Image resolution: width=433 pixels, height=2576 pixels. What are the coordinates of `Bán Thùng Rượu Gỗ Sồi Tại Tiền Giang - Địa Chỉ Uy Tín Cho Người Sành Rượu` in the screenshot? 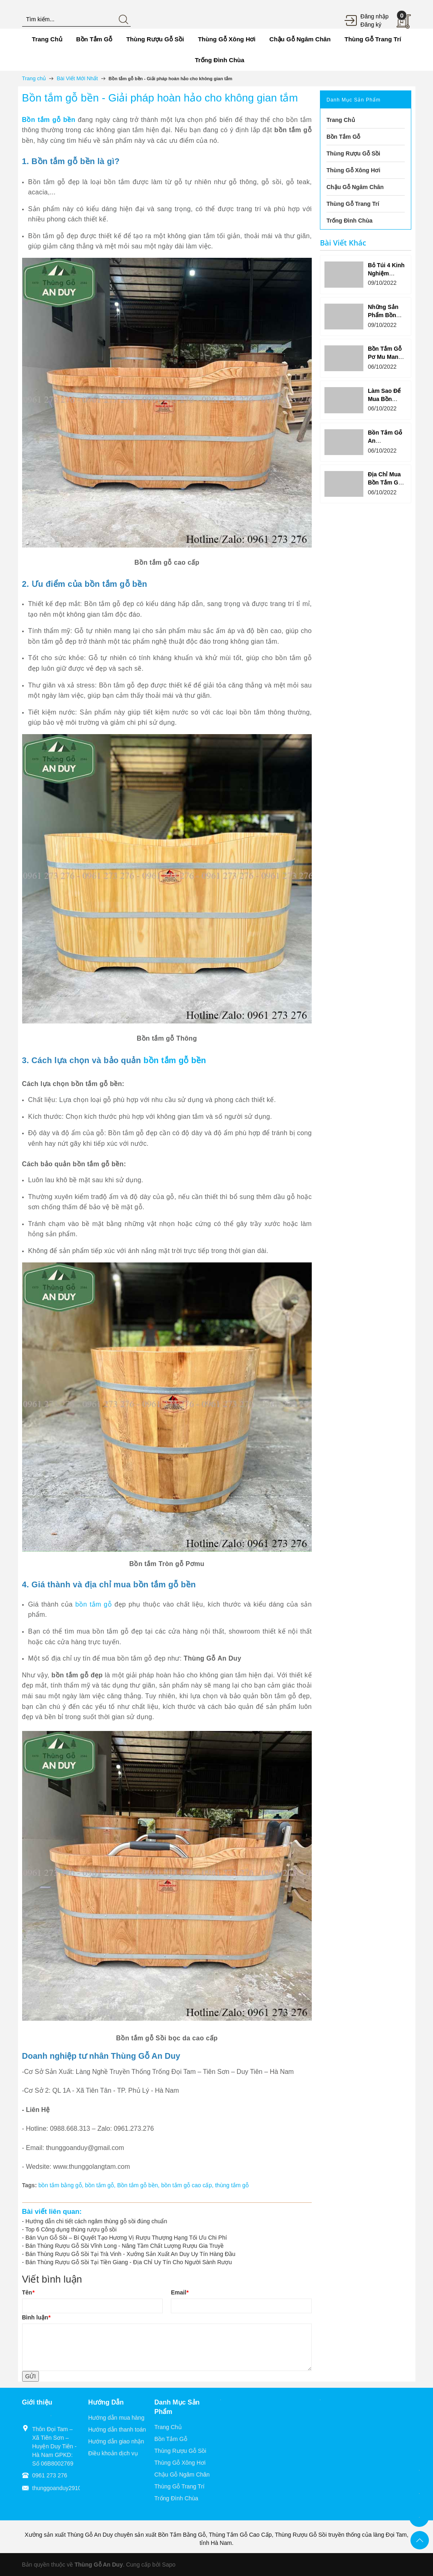 It's located at (128, 2262).